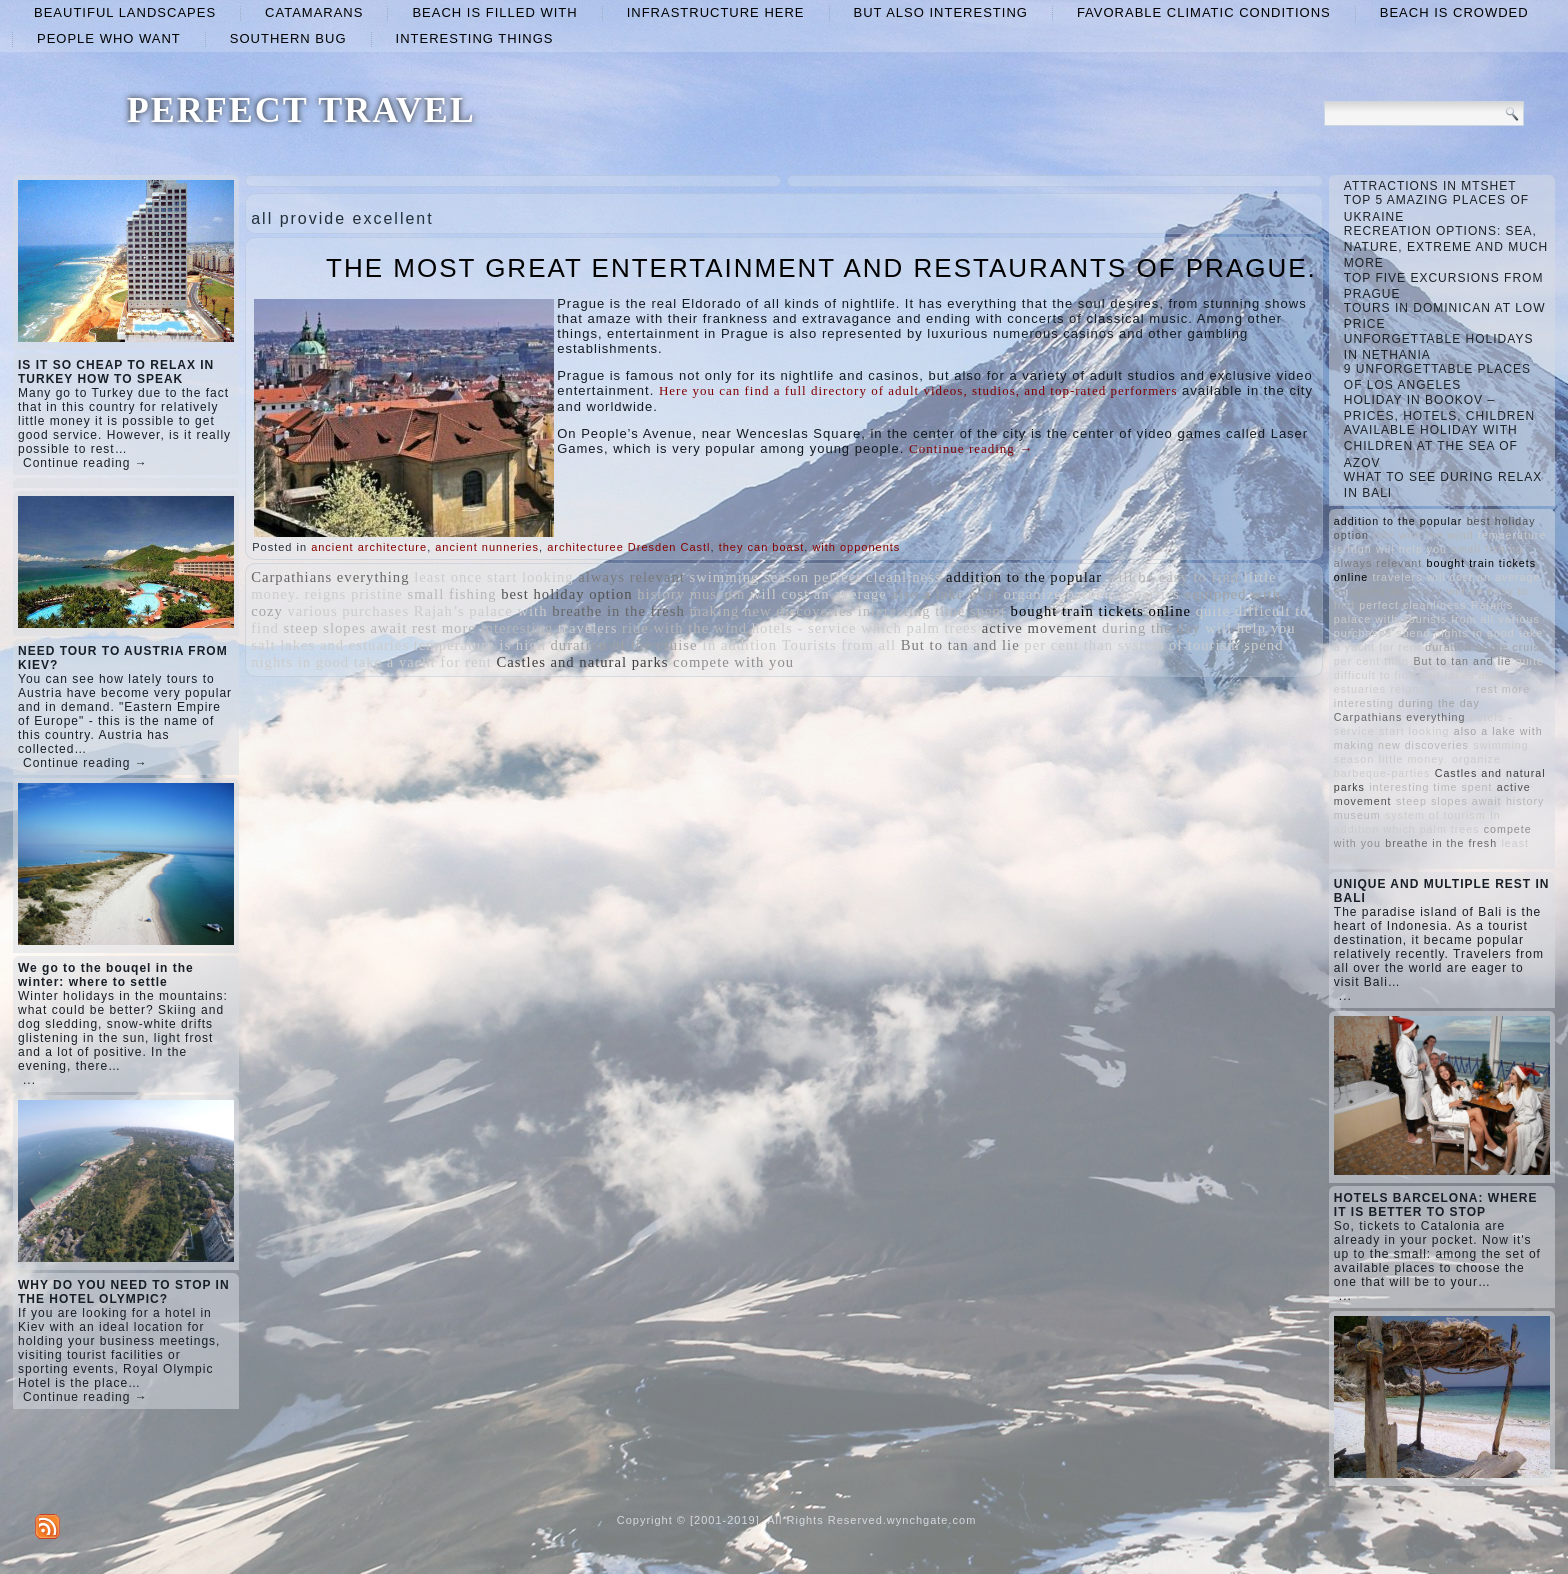 The width and height of the screenshot is (1568, 1574). I want to click on But to tan and lie, so click(960, 645).